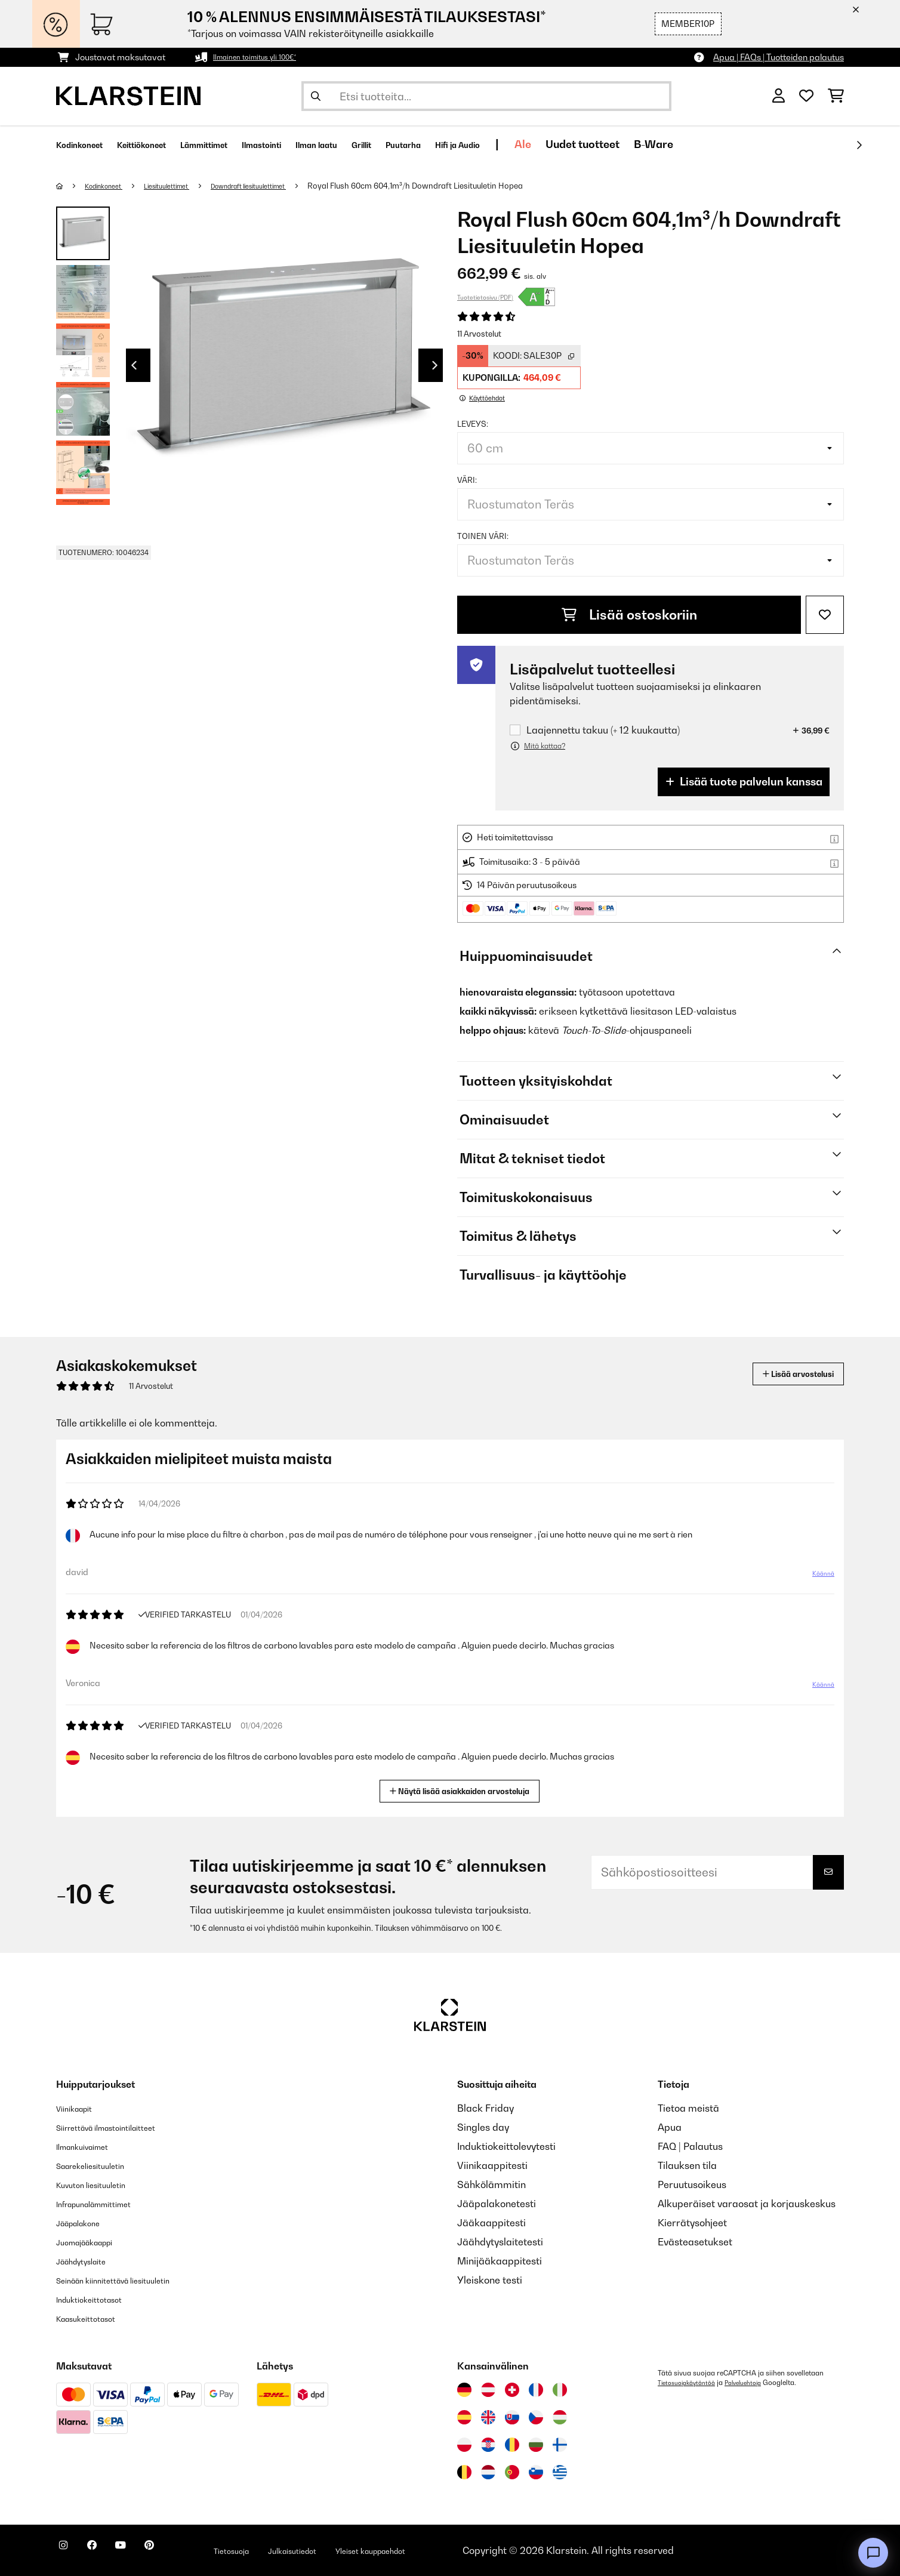  I want to click on [Muistilapulle], so click(825, 615).